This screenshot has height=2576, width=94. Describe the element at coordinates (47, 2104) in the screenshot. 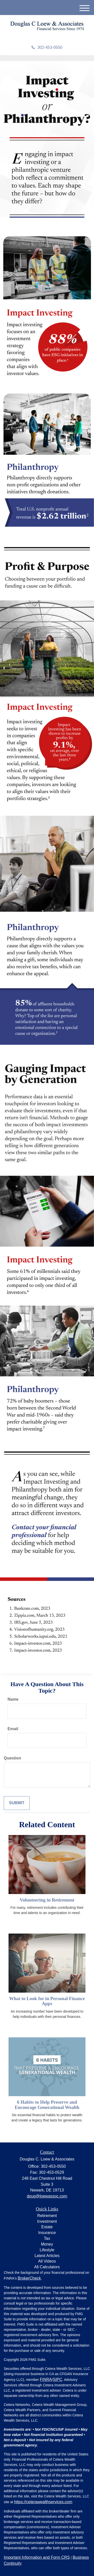

I see `6 Habits to Help Preserve and Encourage Generational Wealth` at that location.